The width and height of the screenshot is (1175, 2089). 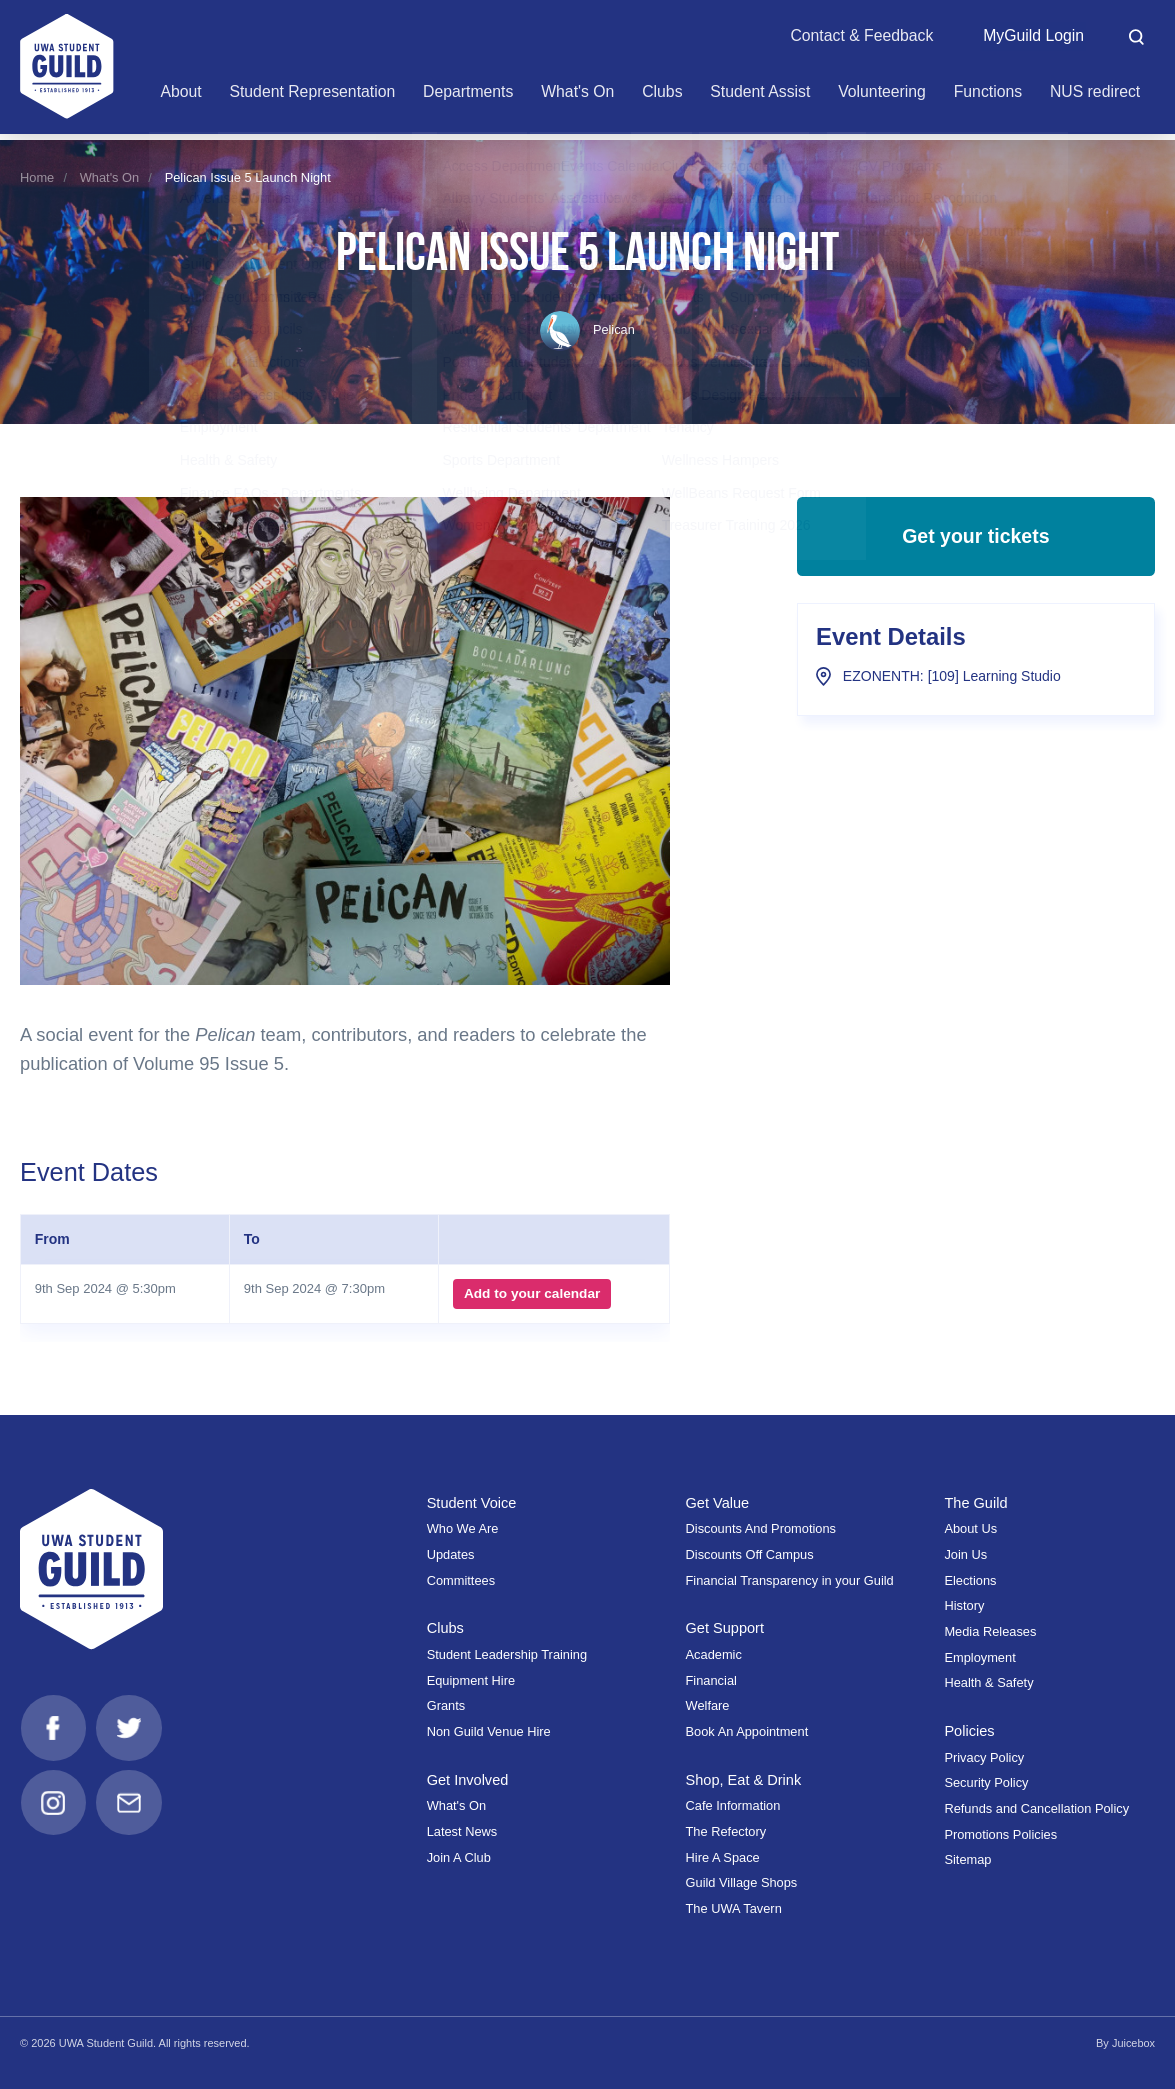 What do you see at coordinates (969, 1731) in the screenshot?
I see `Policies` at bounding box center [969, 1731].